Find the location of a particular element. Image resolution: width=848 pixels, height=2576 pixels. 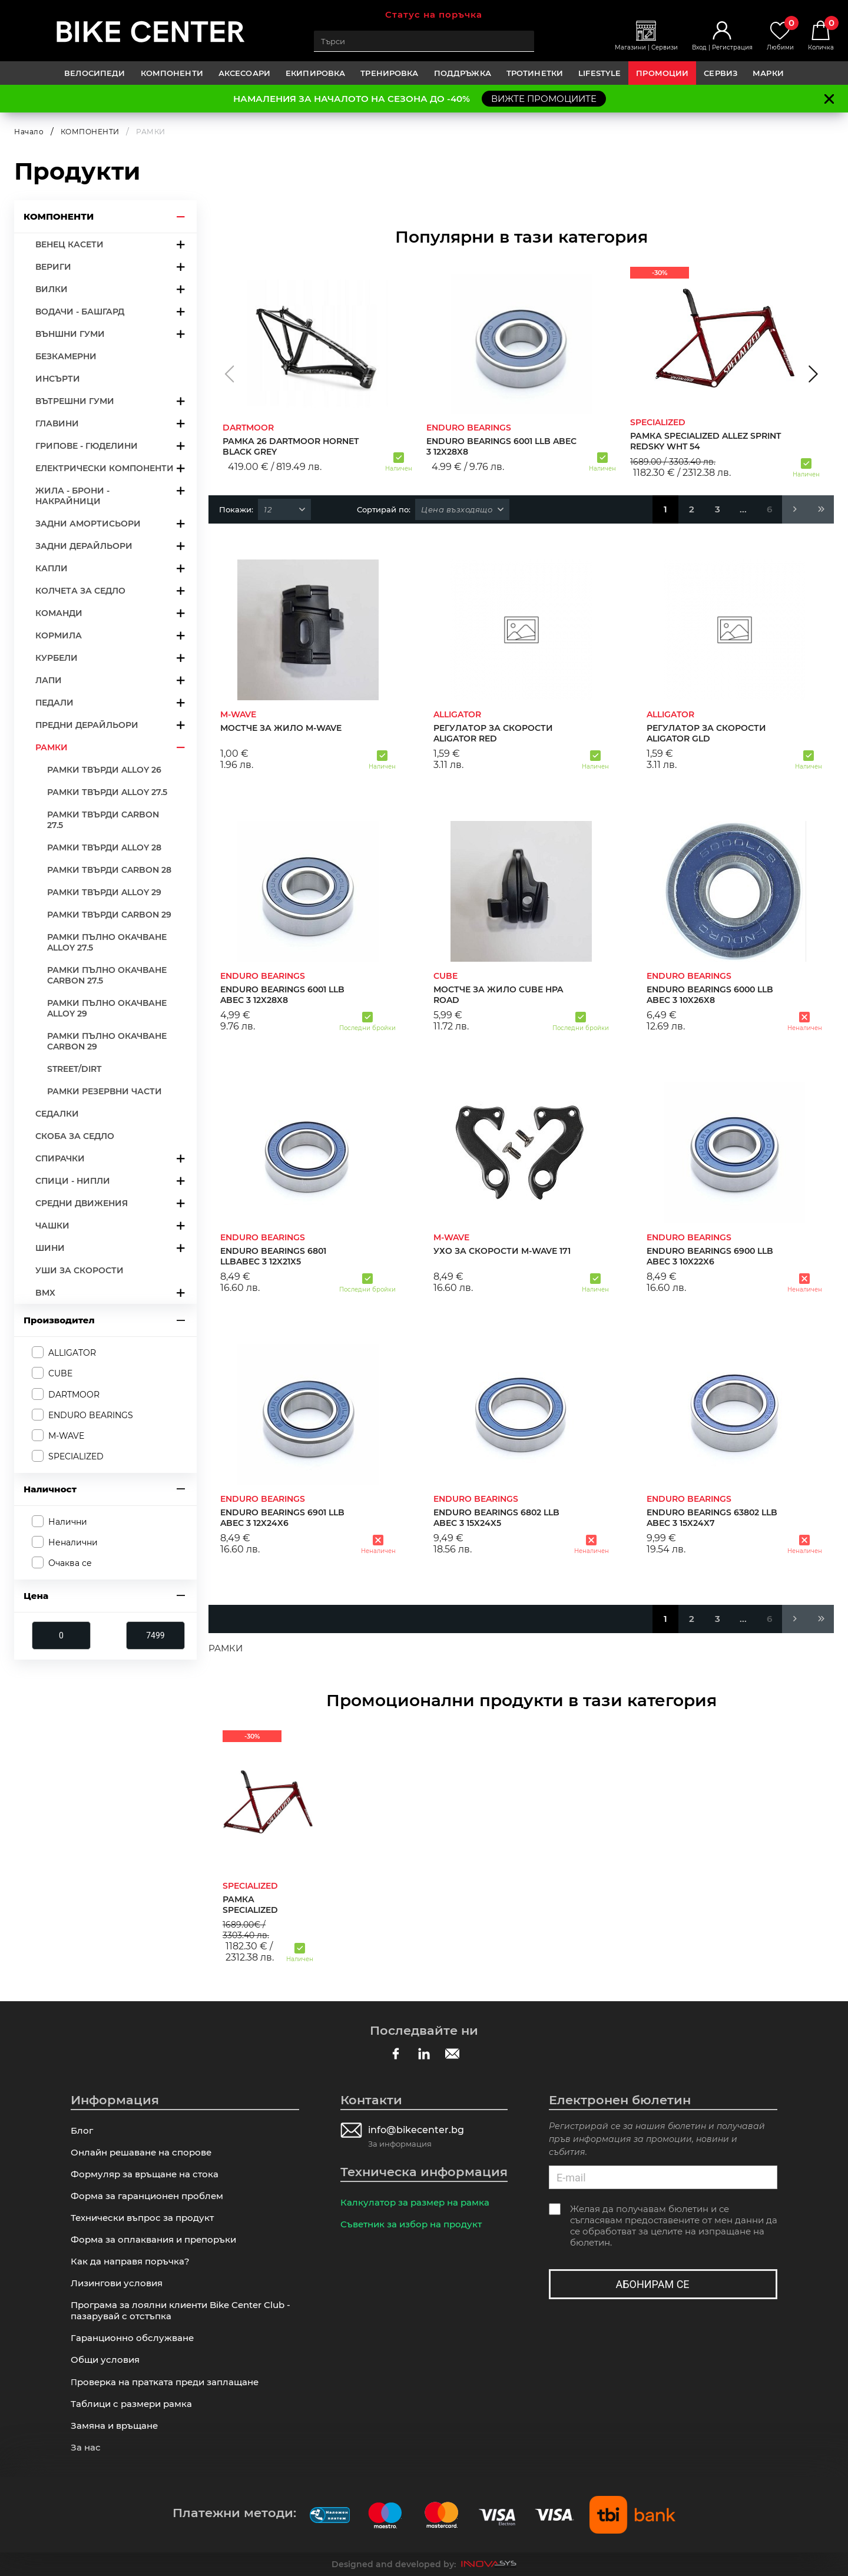

КАПЛИ is located at coordinates (51, 568).